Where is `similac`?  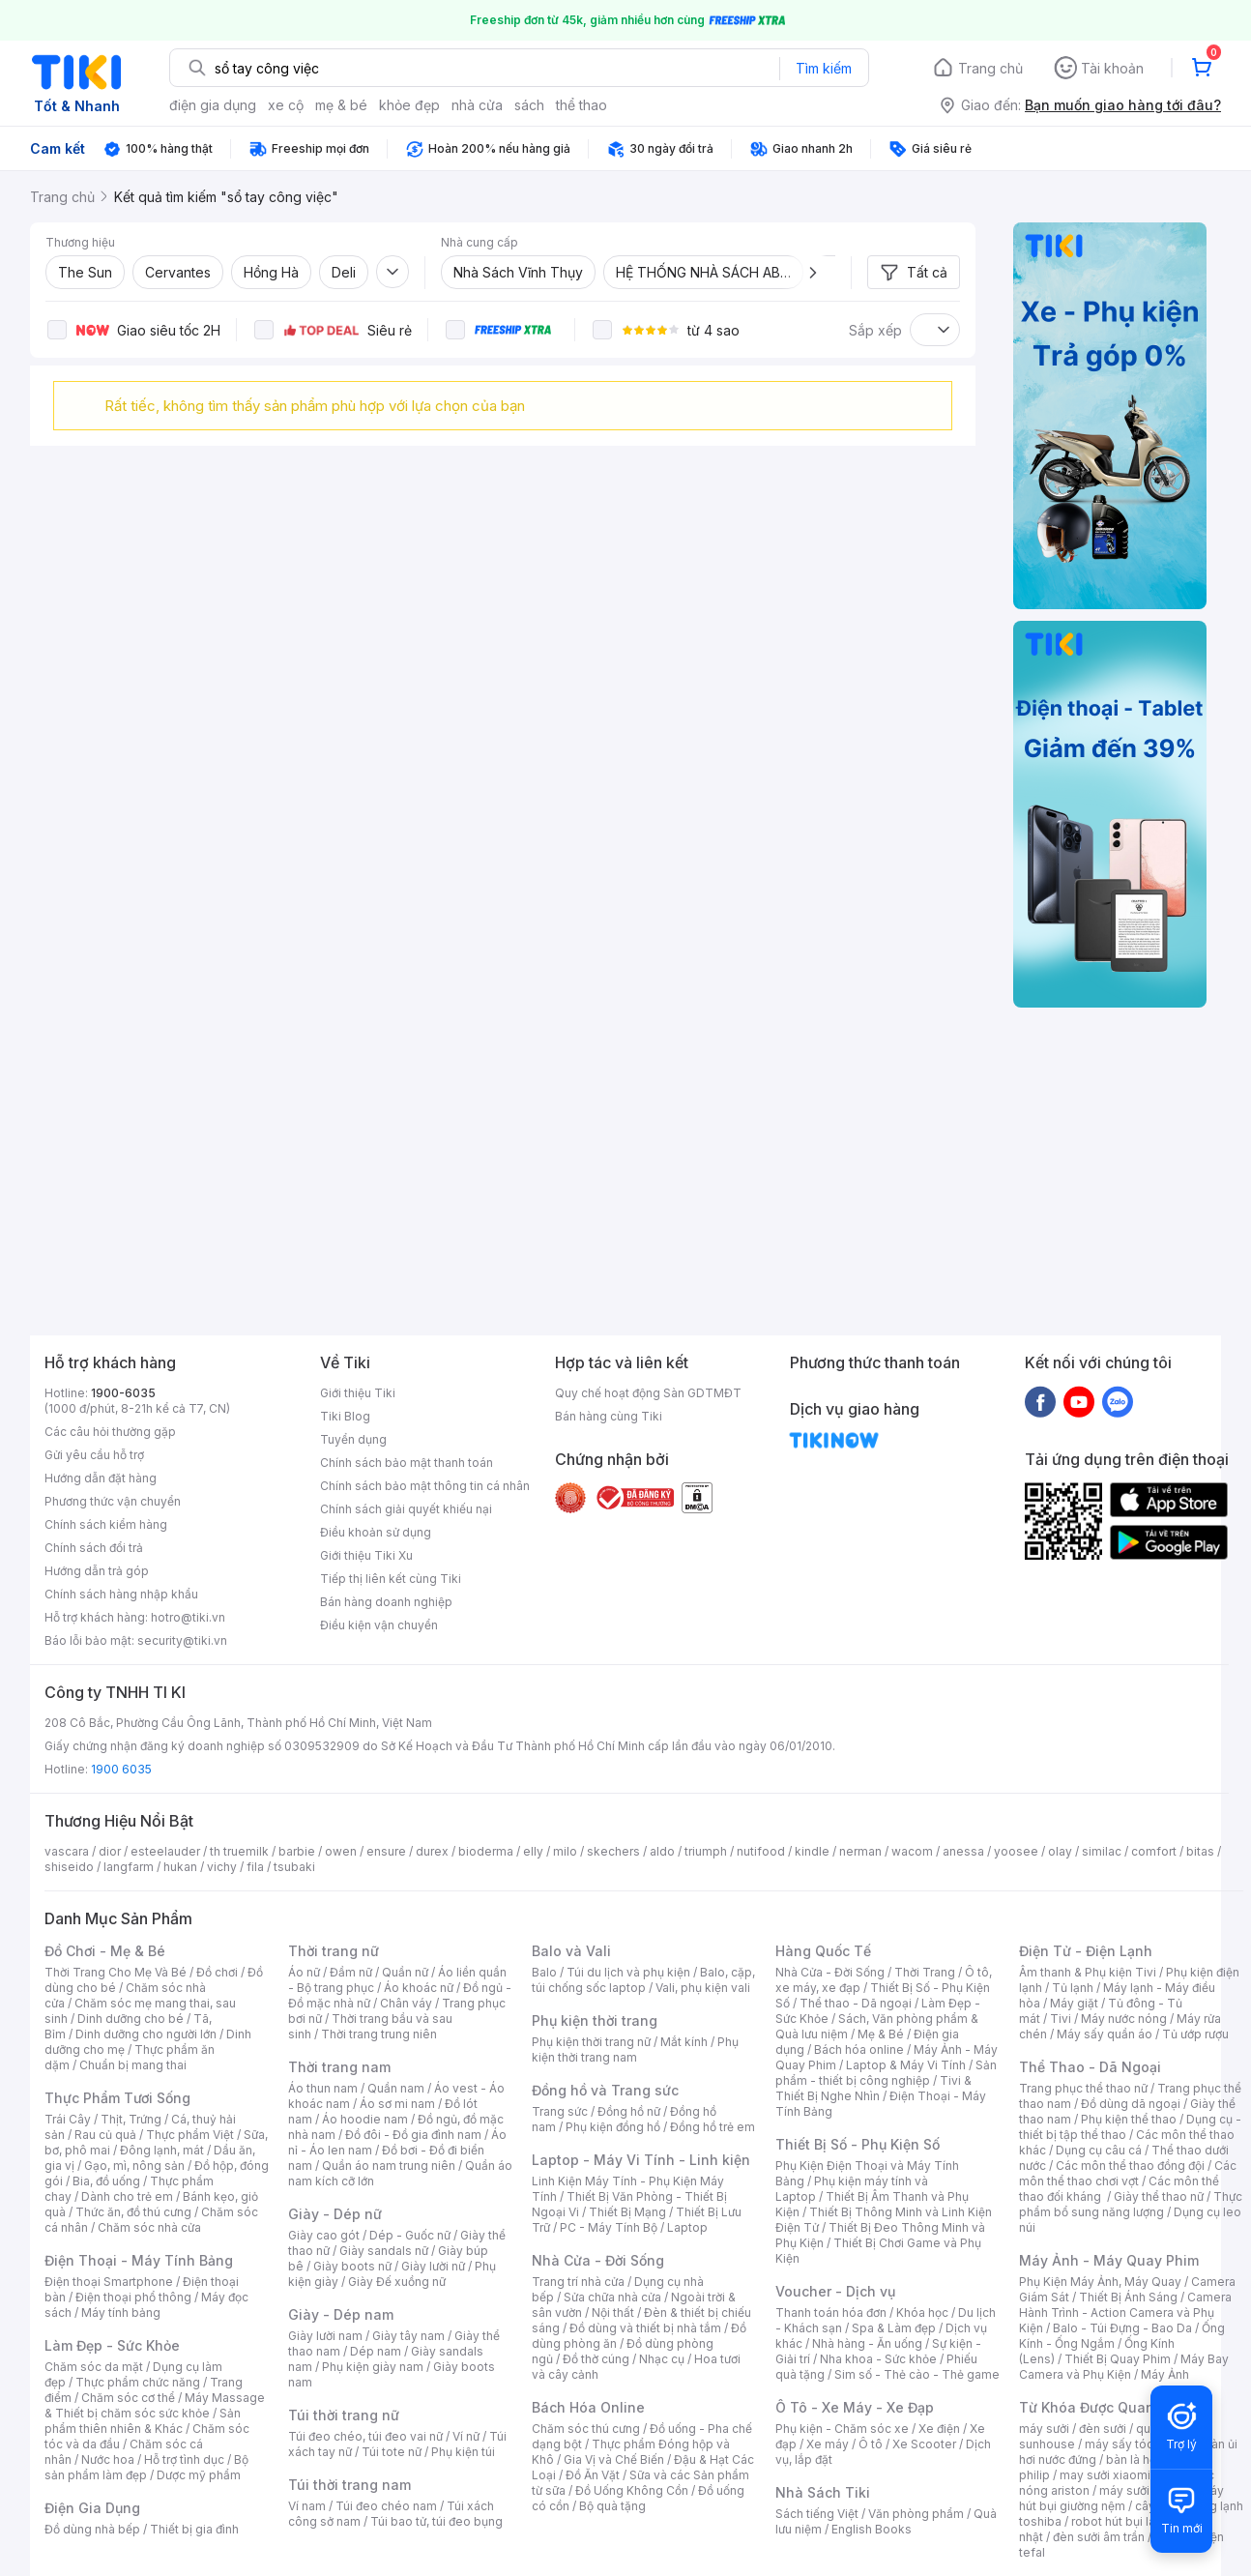
similac is located at coordinates (1101, 1851).